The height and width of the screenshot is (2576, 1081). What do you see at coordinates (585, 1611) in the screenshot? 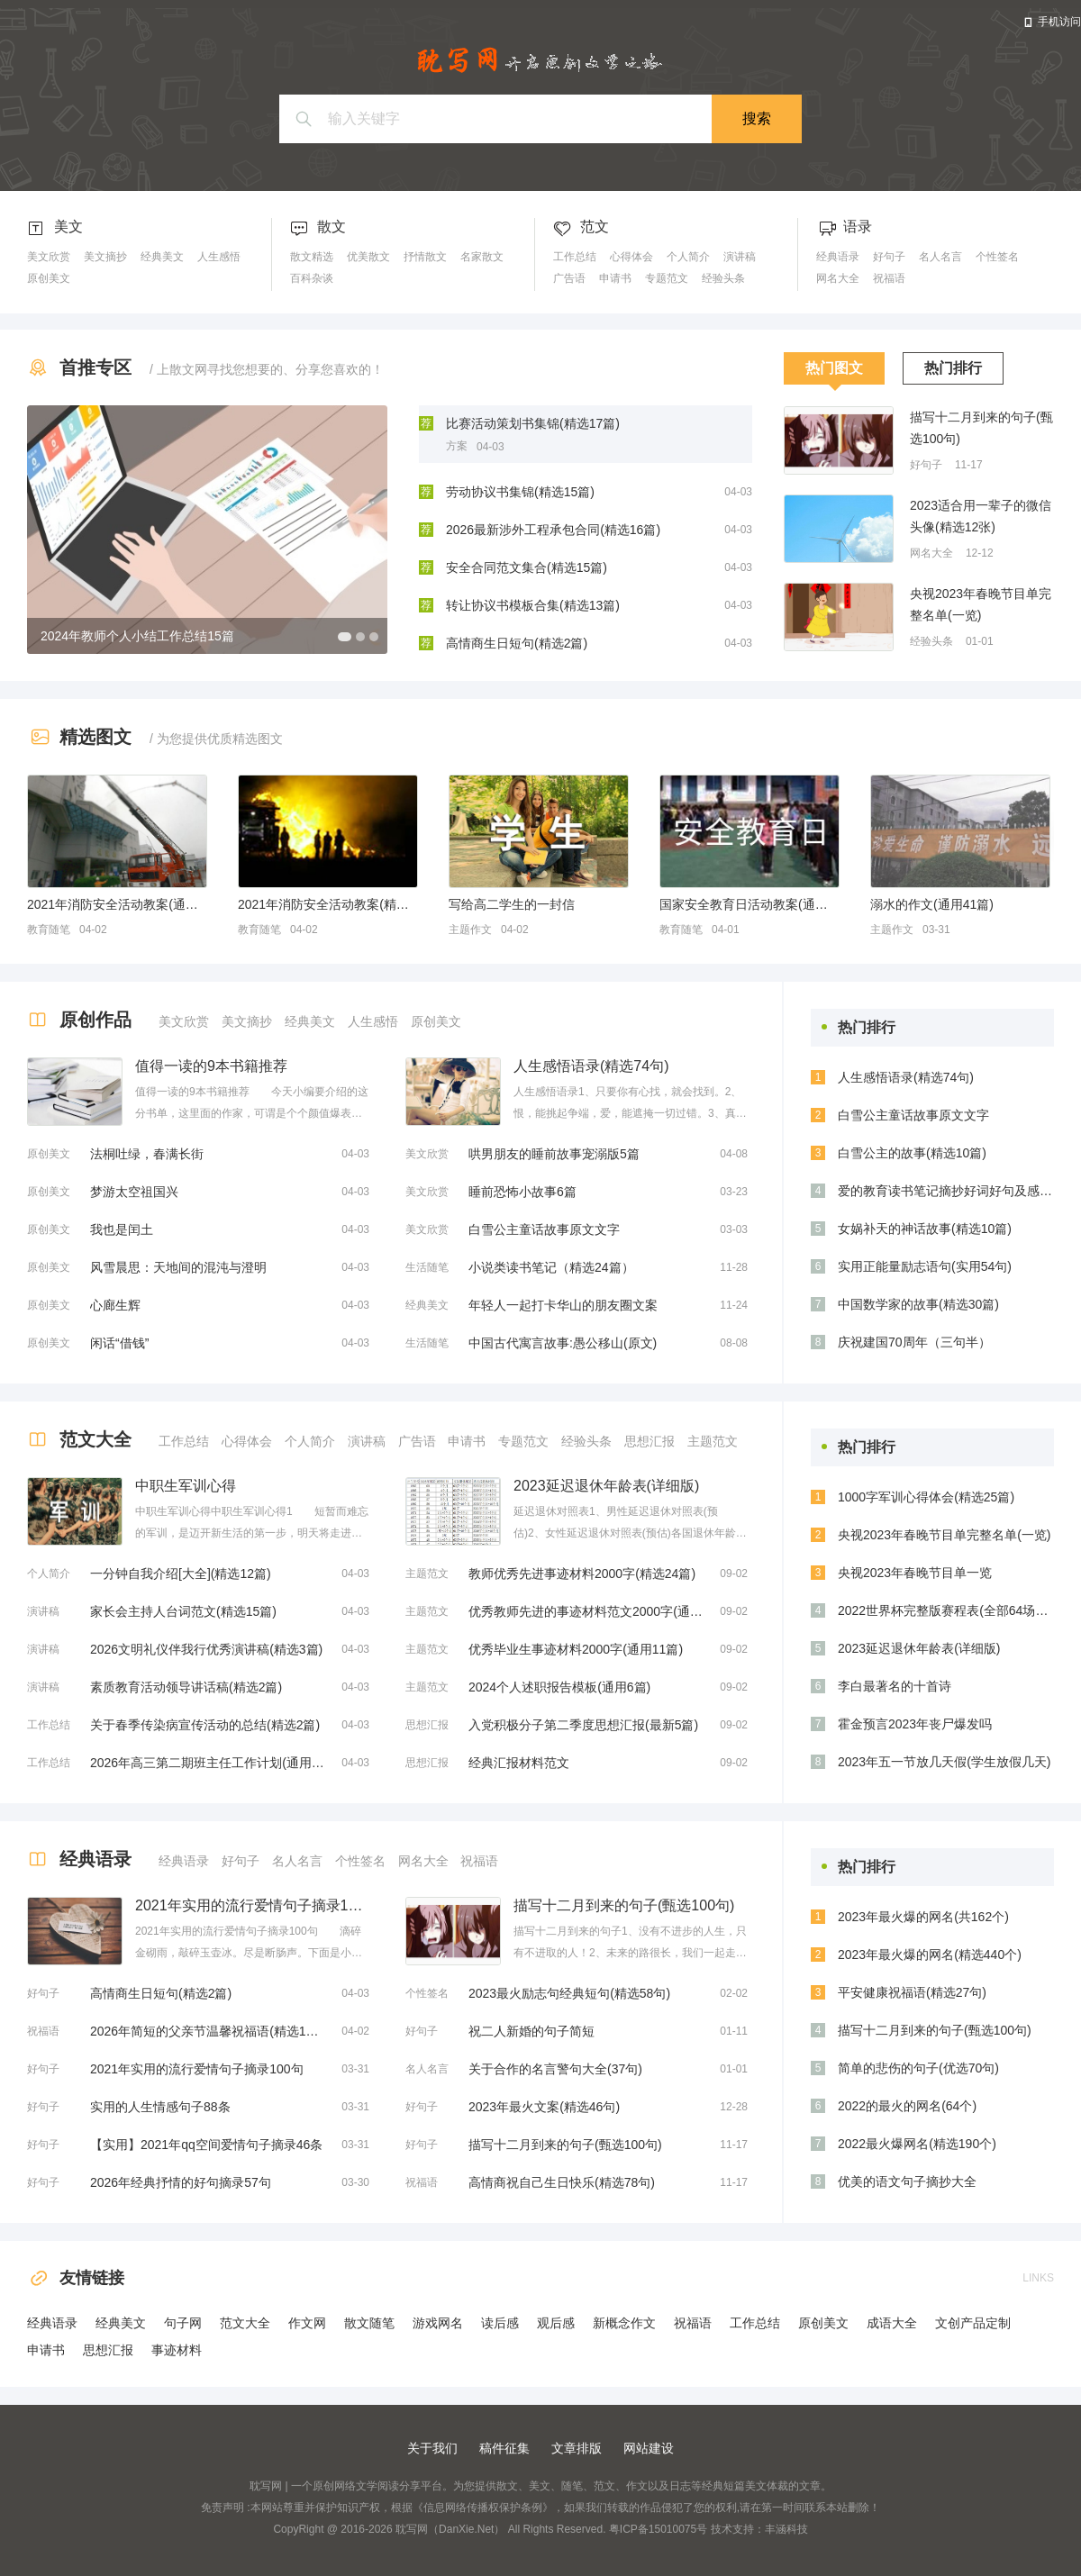
I see `优秀教师先进的事迹材料范文2000字(通用18篇)` at bounding box center [585, 1611].